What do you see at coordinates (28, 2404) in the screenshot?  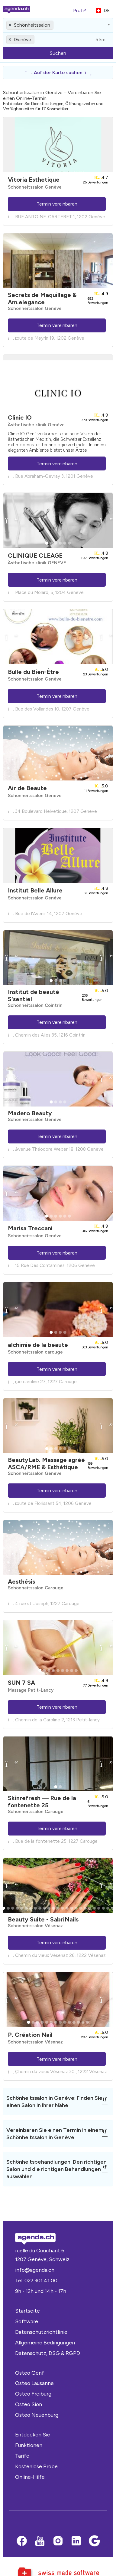 I see `Osteo Sion` at bounding box center [28, 2404].